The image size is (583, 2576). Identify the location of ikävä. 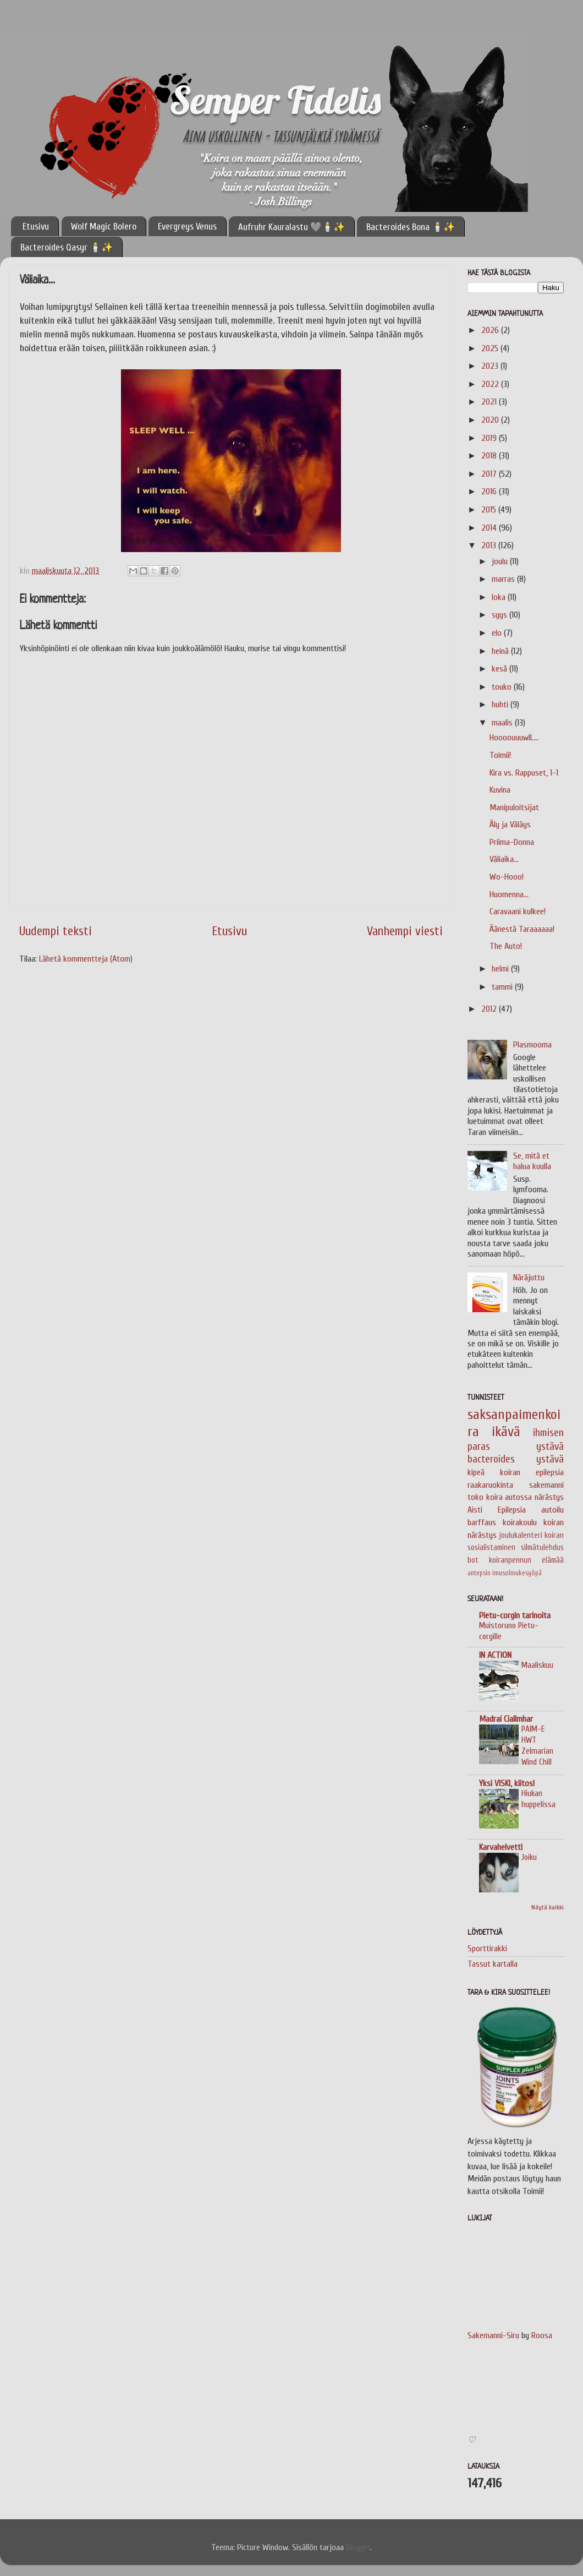
(506, 1431).